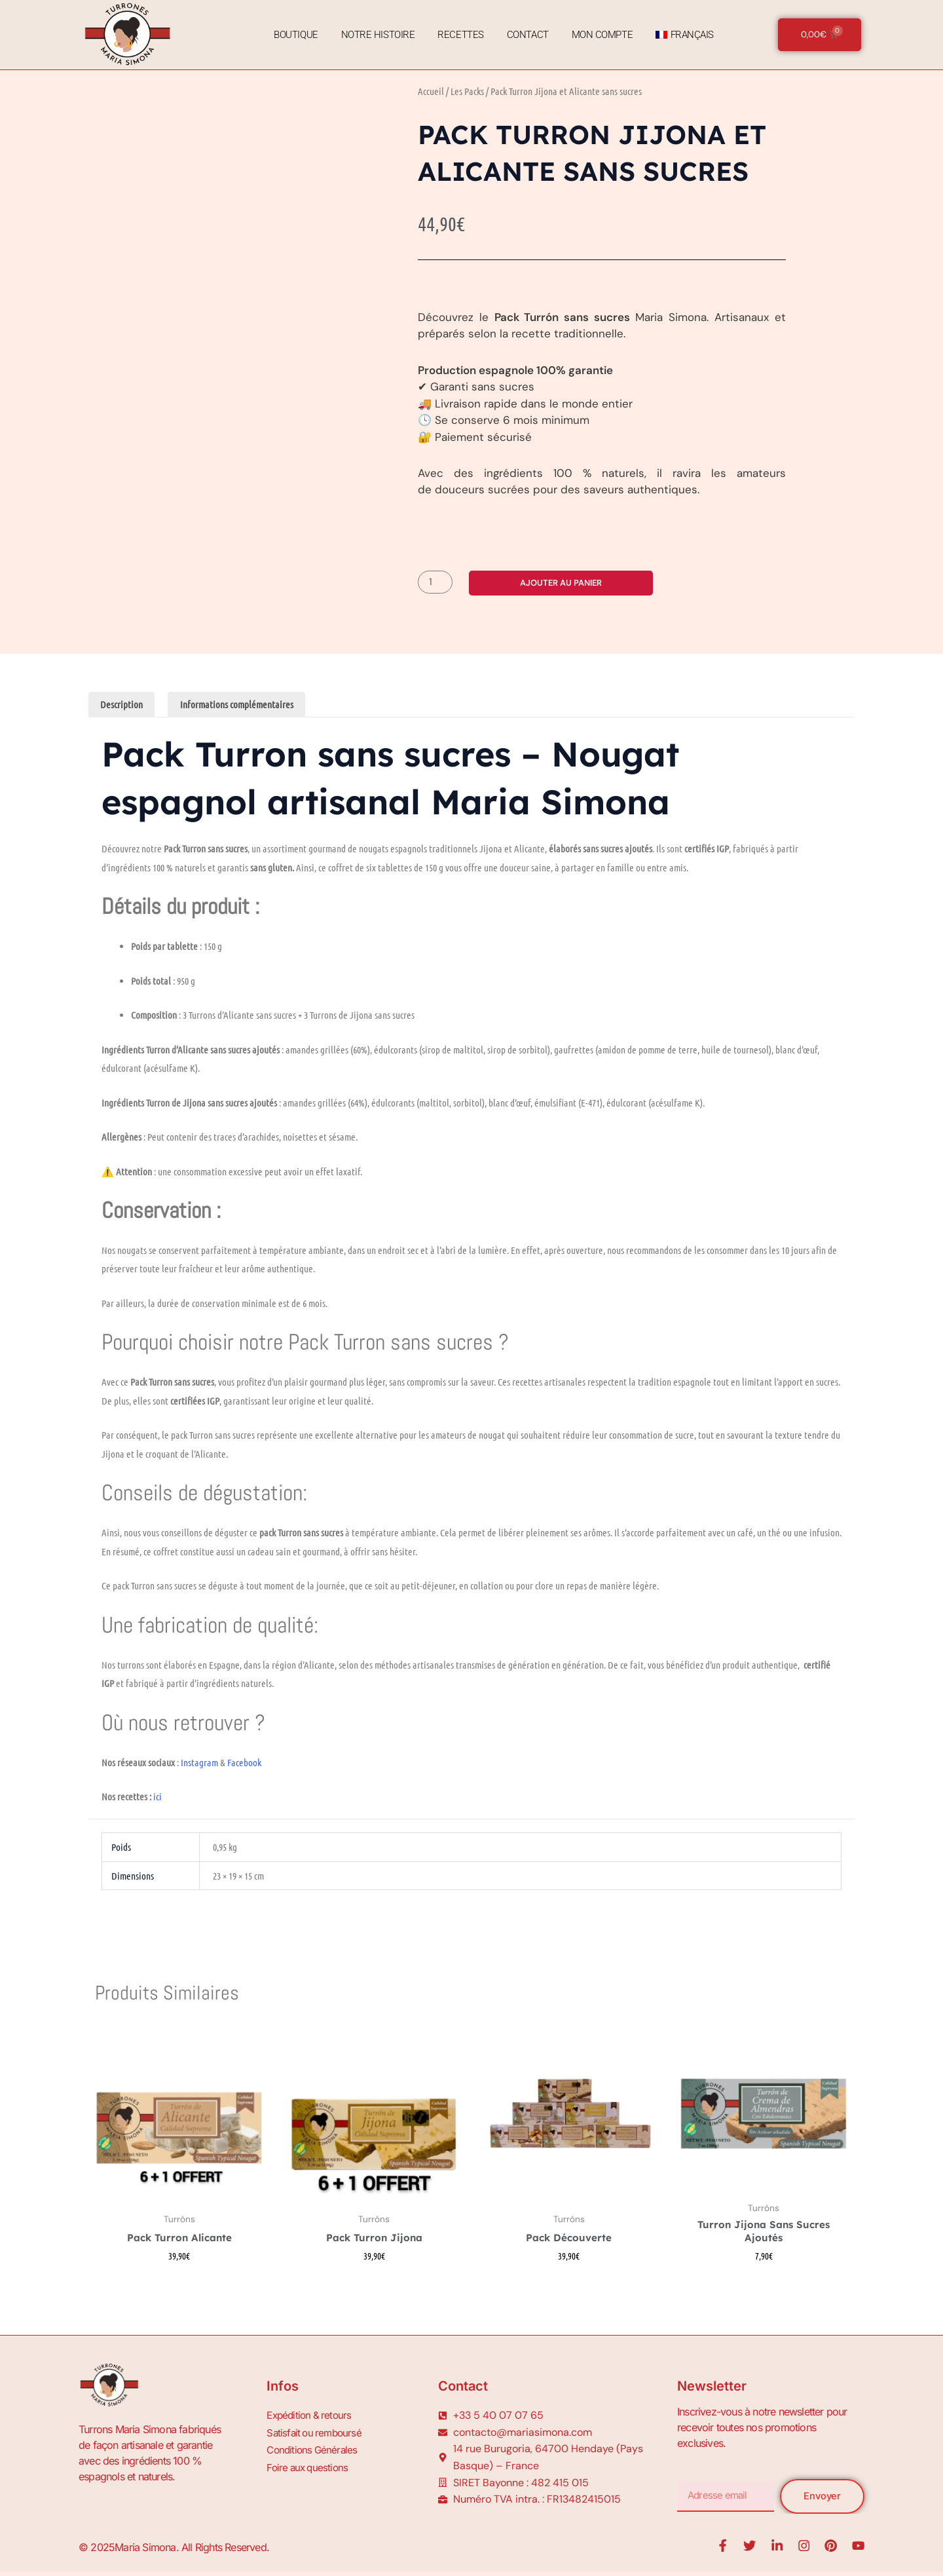  Describe the element at coordinates (245, 1764) in the screenshot. I see `Facebook` at that location.